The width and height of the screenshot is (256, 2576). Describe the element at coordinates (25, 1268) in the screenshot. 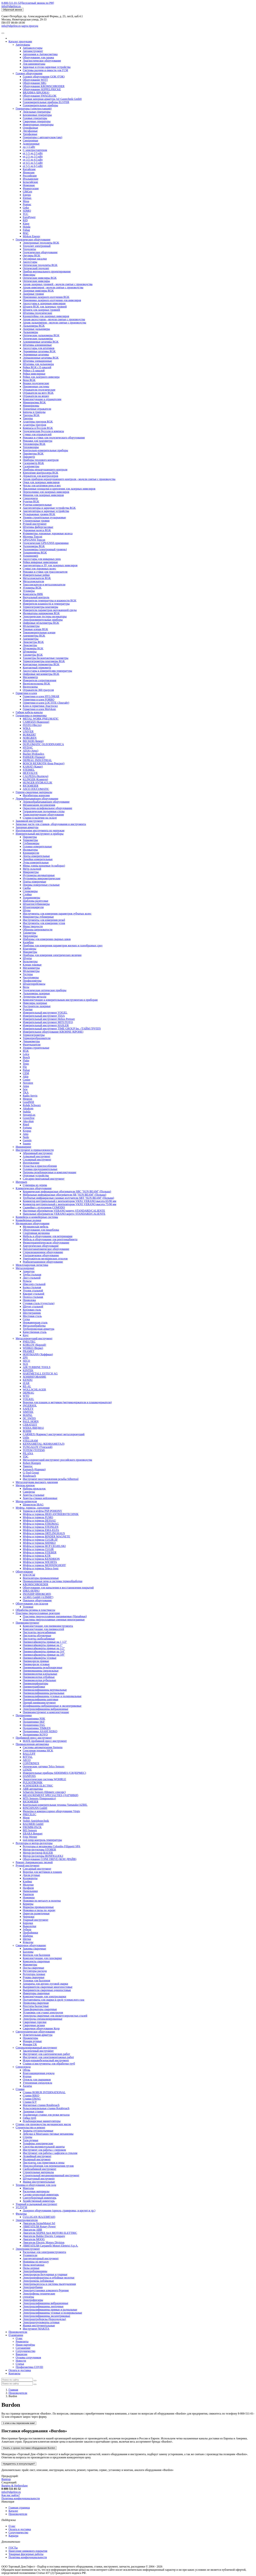

I see `Металлопрокат` at that location.